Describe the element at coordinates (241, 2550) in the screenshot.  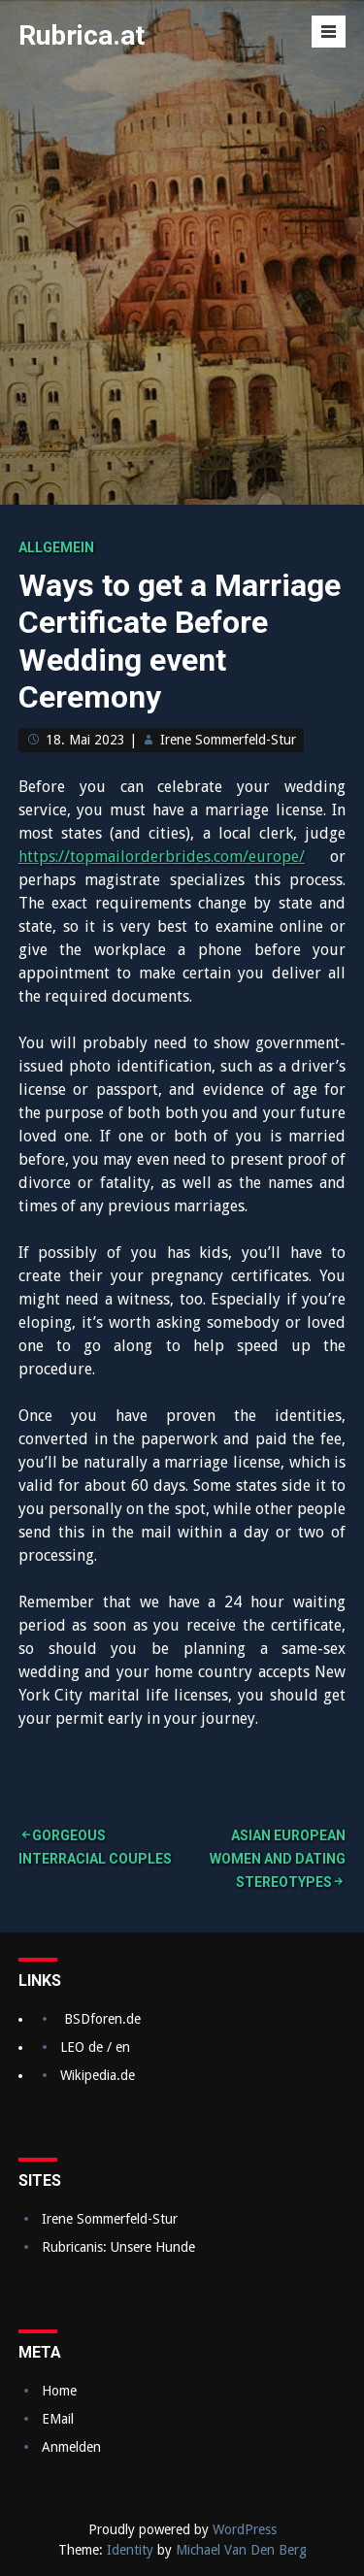
I see `Michael Van Den Berg` at that location.